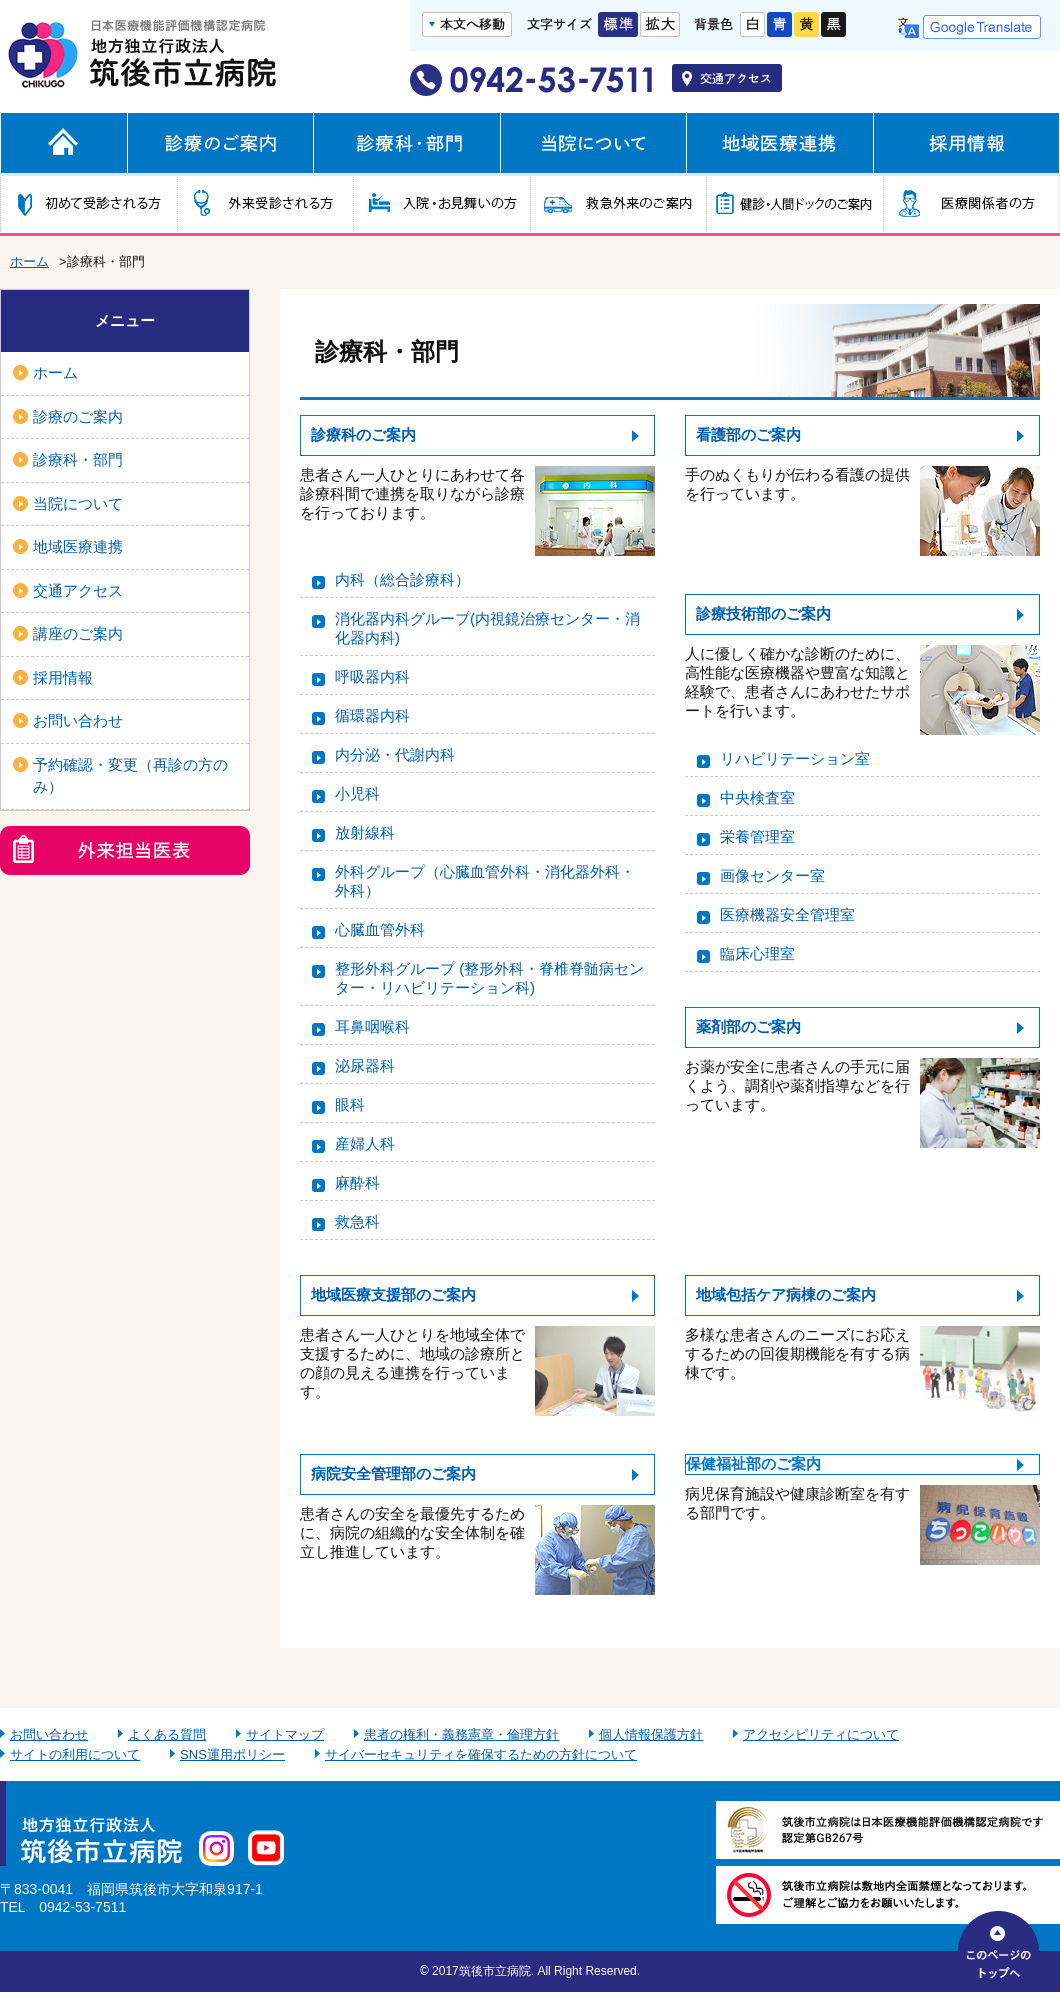 This screenshot has width=1060, height=1992. Describe the element at coordinates (748, 1026) in the screenshot. I see `薬剤部のご案内` at that location.